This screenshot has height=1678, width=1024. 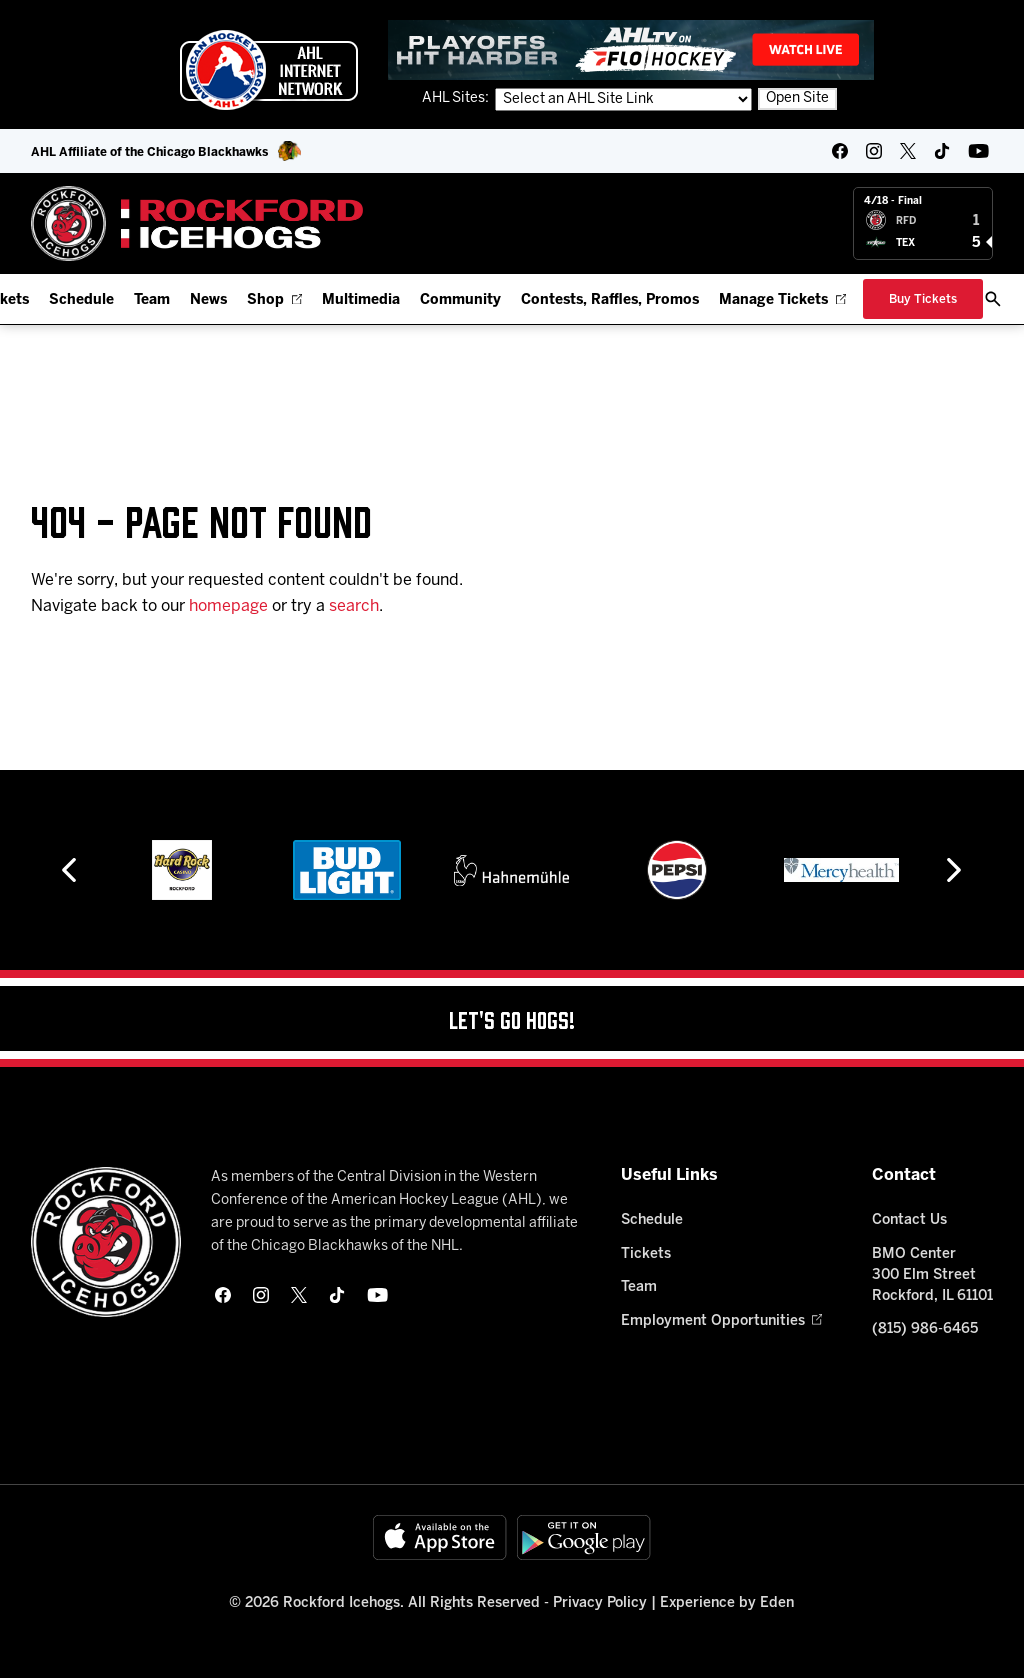 I want to click on Schedule, so click(x=81, y=300).